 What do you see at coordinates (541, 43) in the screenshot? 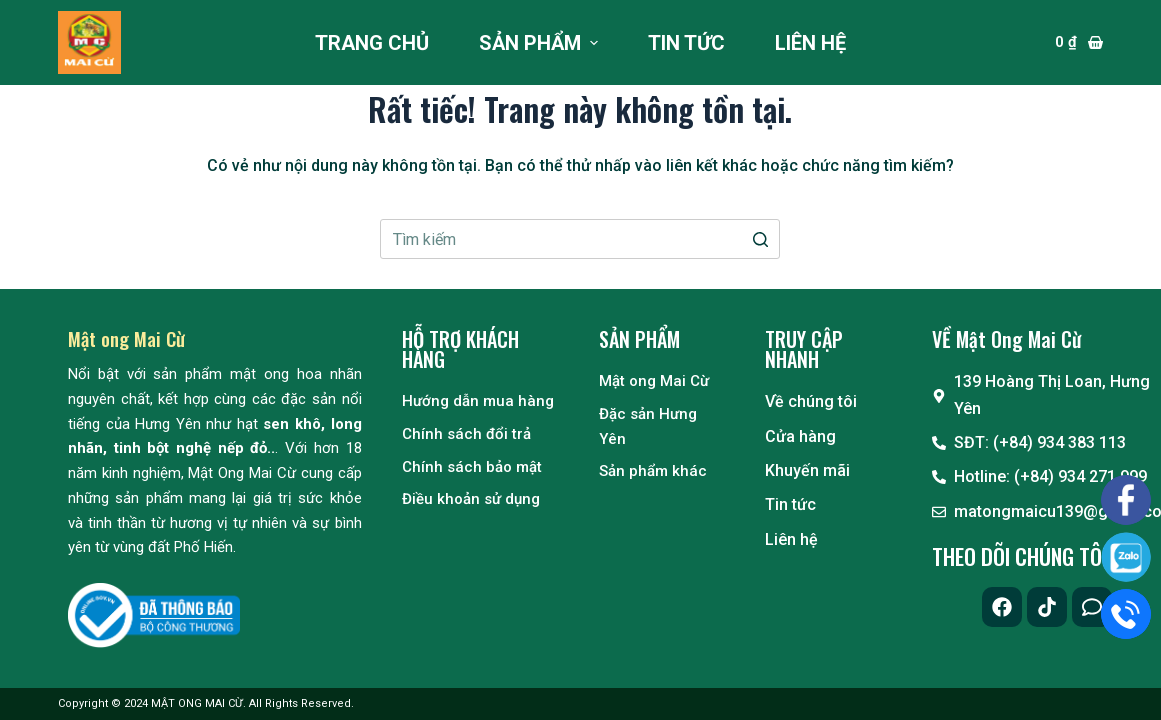
I see `Sản phẩm [menuitem]` at bounding box center [541, 43].